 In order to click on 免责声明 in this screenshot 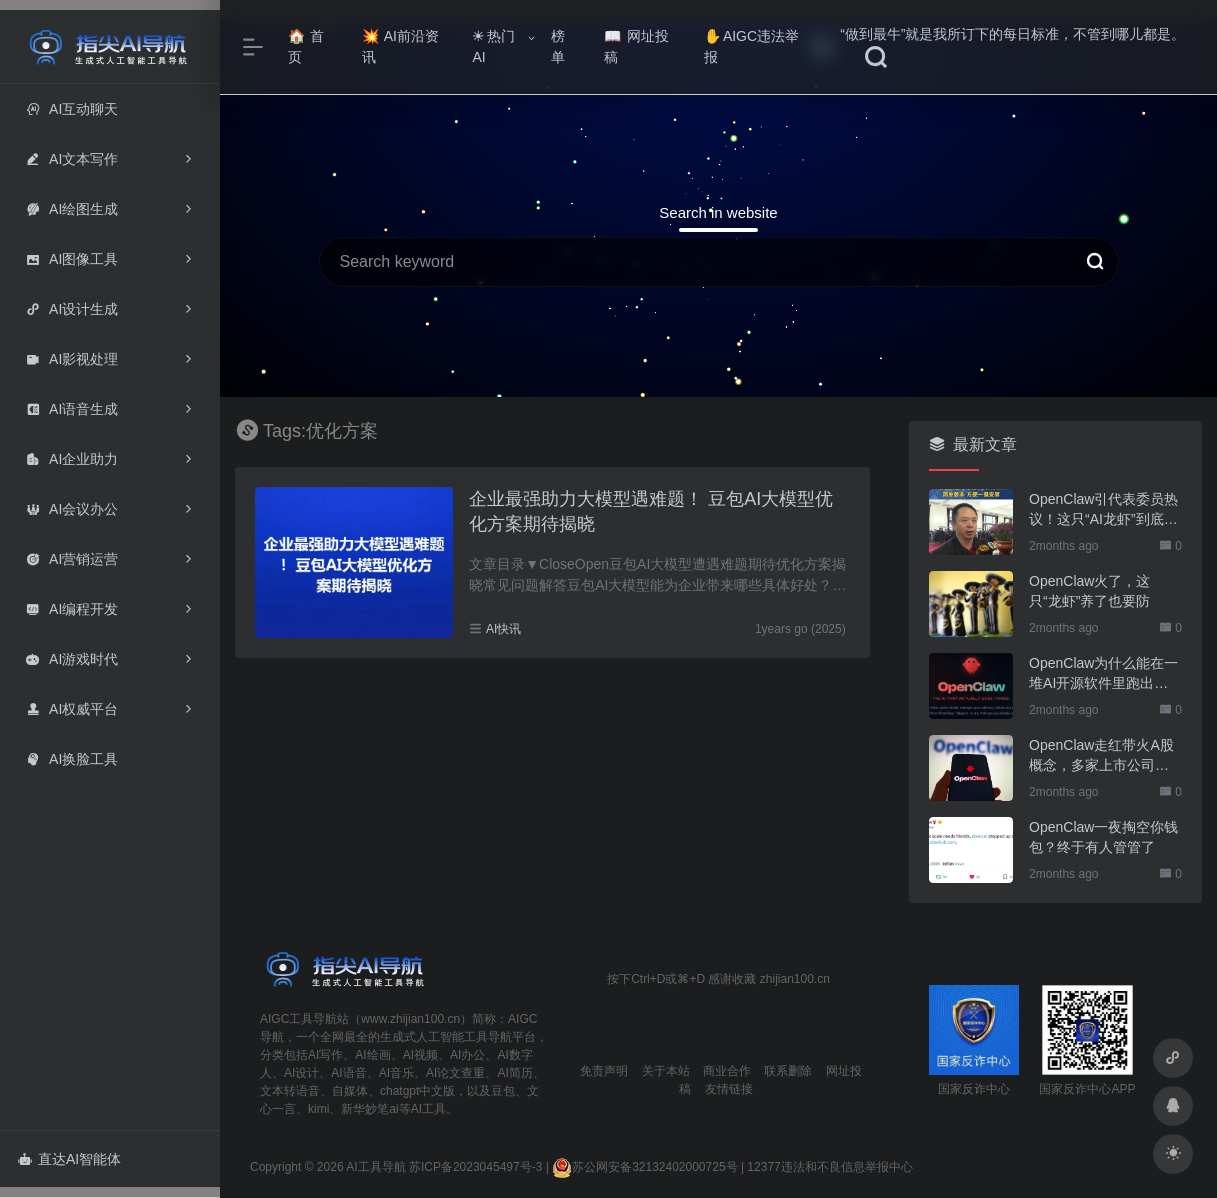, I will do `click(604, 1071)`.